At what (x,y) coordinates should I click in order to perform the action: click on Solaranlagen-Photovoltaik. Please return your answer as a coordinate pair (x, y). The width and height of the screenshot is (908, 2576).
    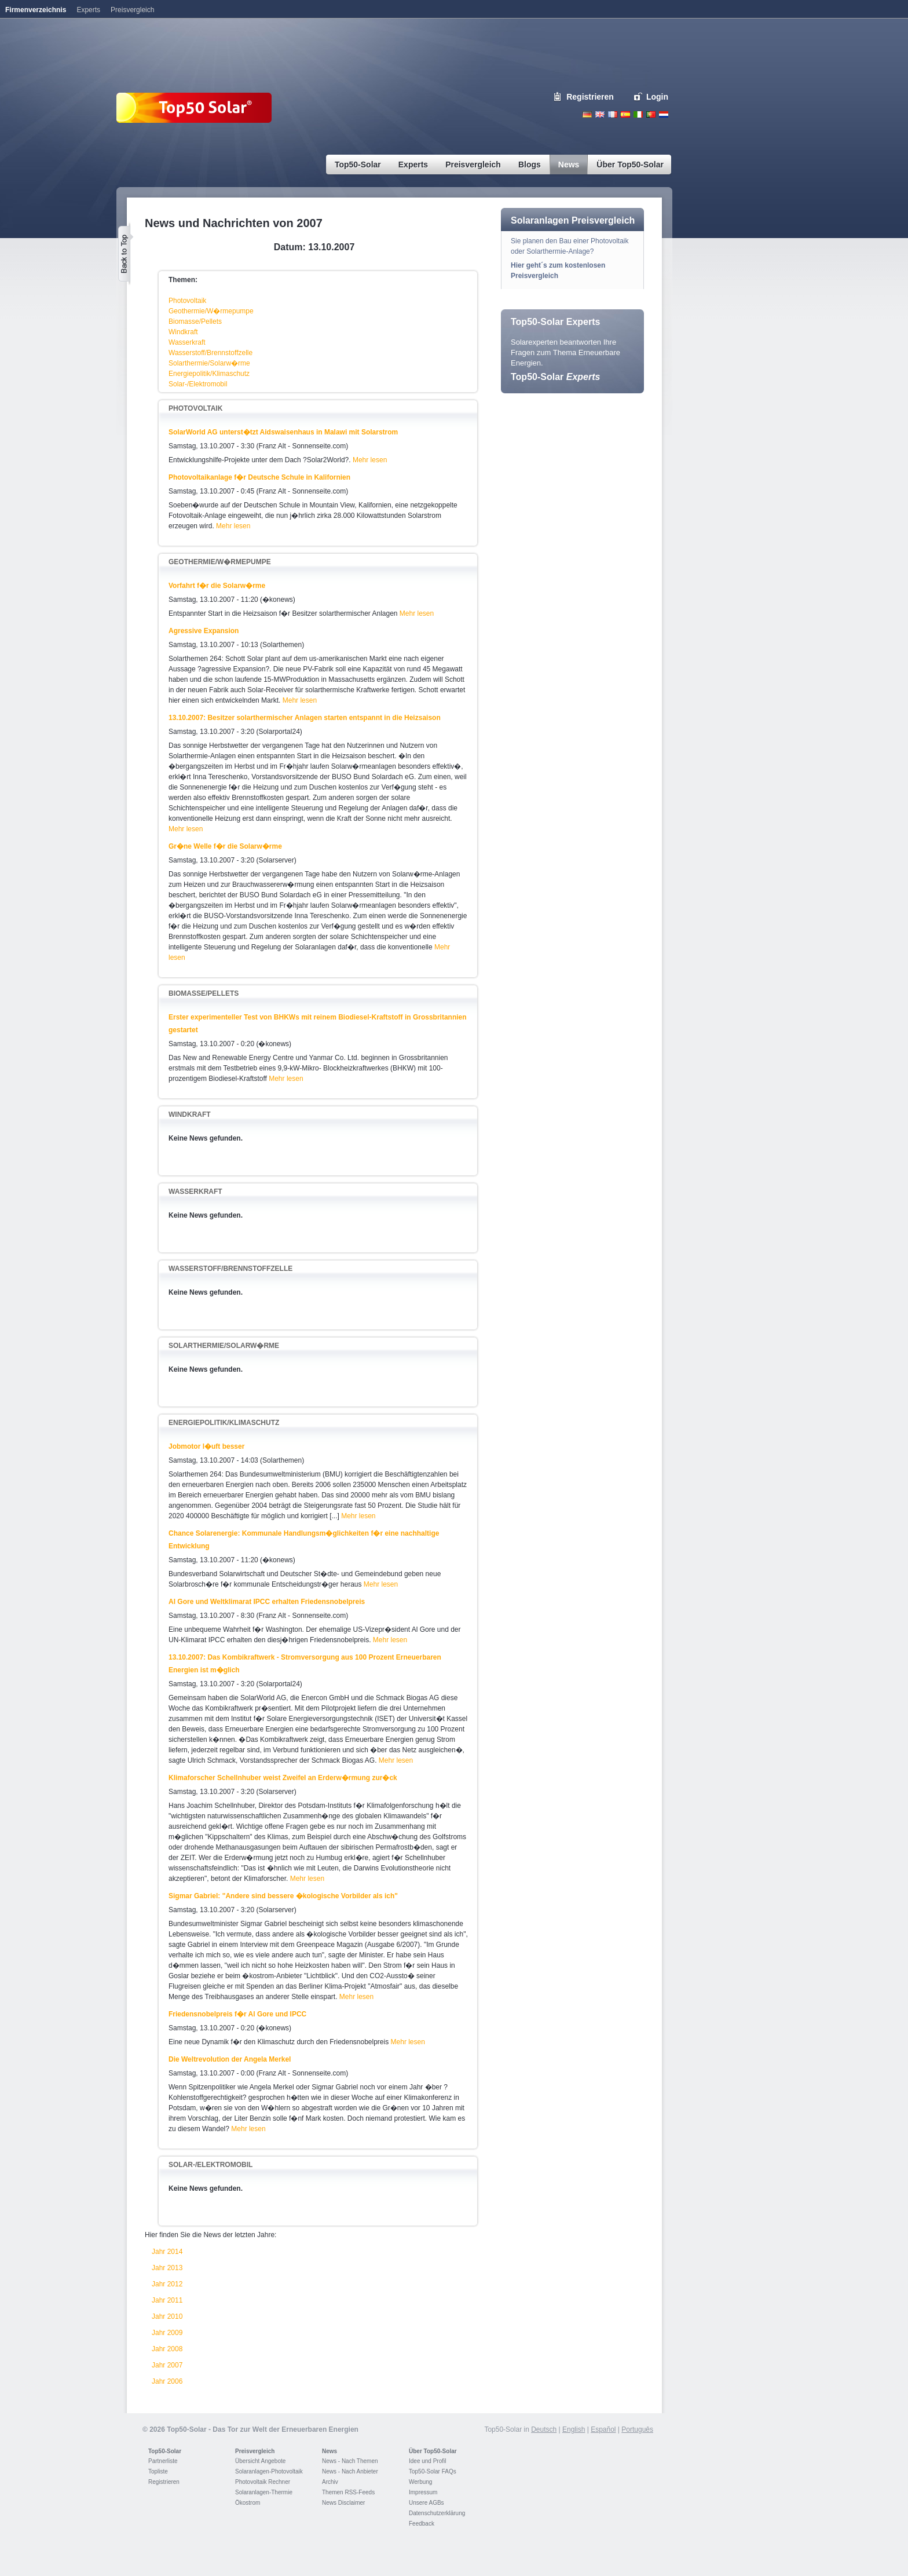
    Looking at the image, I should click on (269, 2471).